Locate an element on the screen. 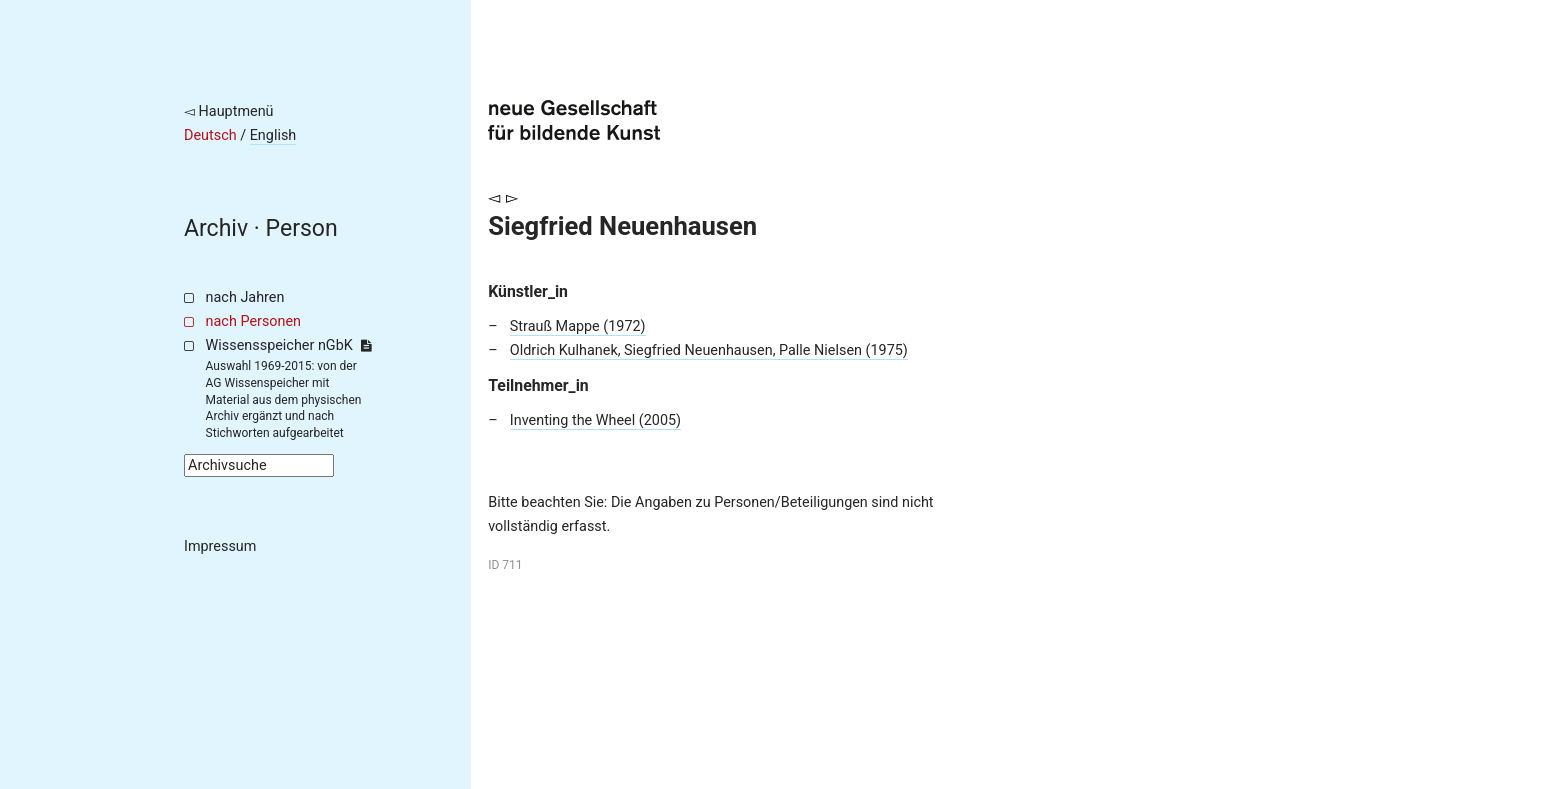 The height and width of the screenshot is (789, 1568). Oldrich Kulhanek, Siegfried Neuenhausen, Palle Nielsen (1975) is located at coordinates (709, 350).